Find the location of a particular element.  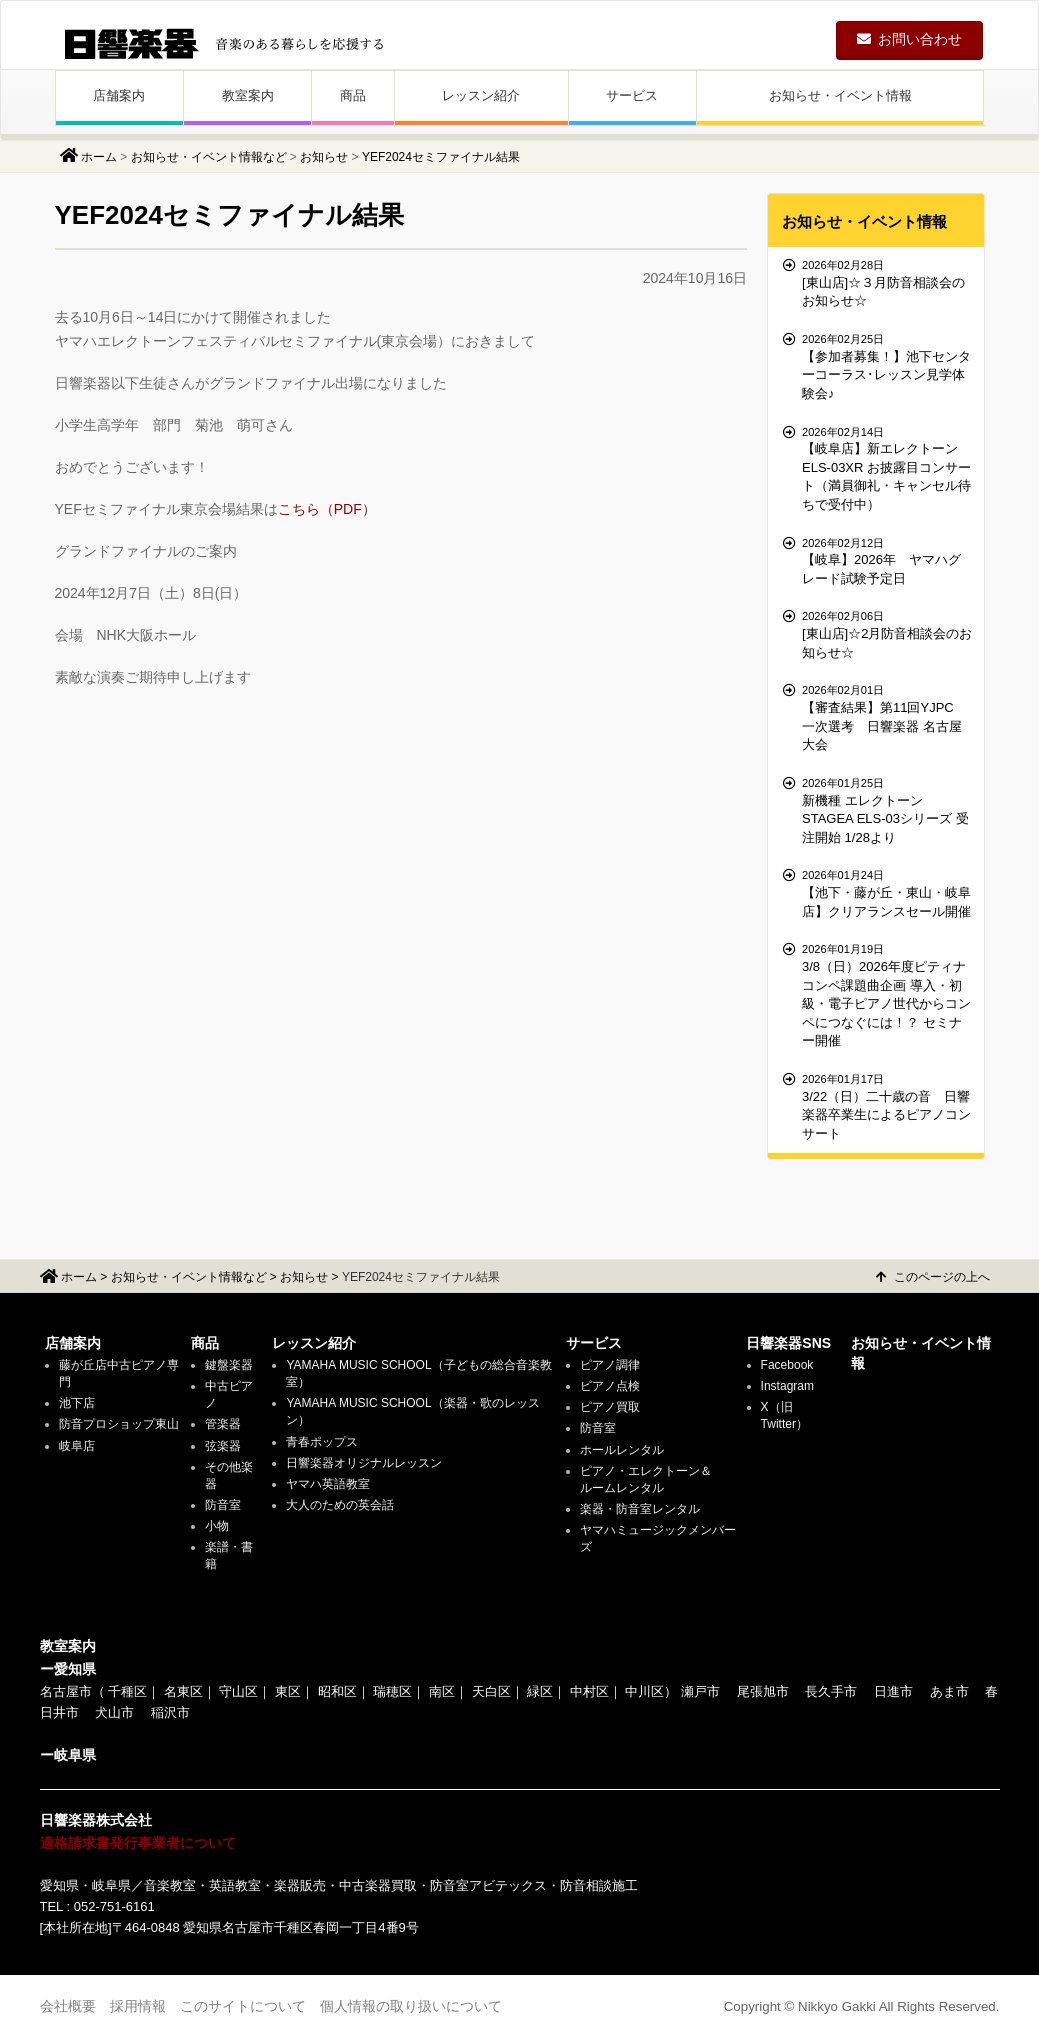

個人情報の取り扱いについて is located at coordinates (411, 2006).